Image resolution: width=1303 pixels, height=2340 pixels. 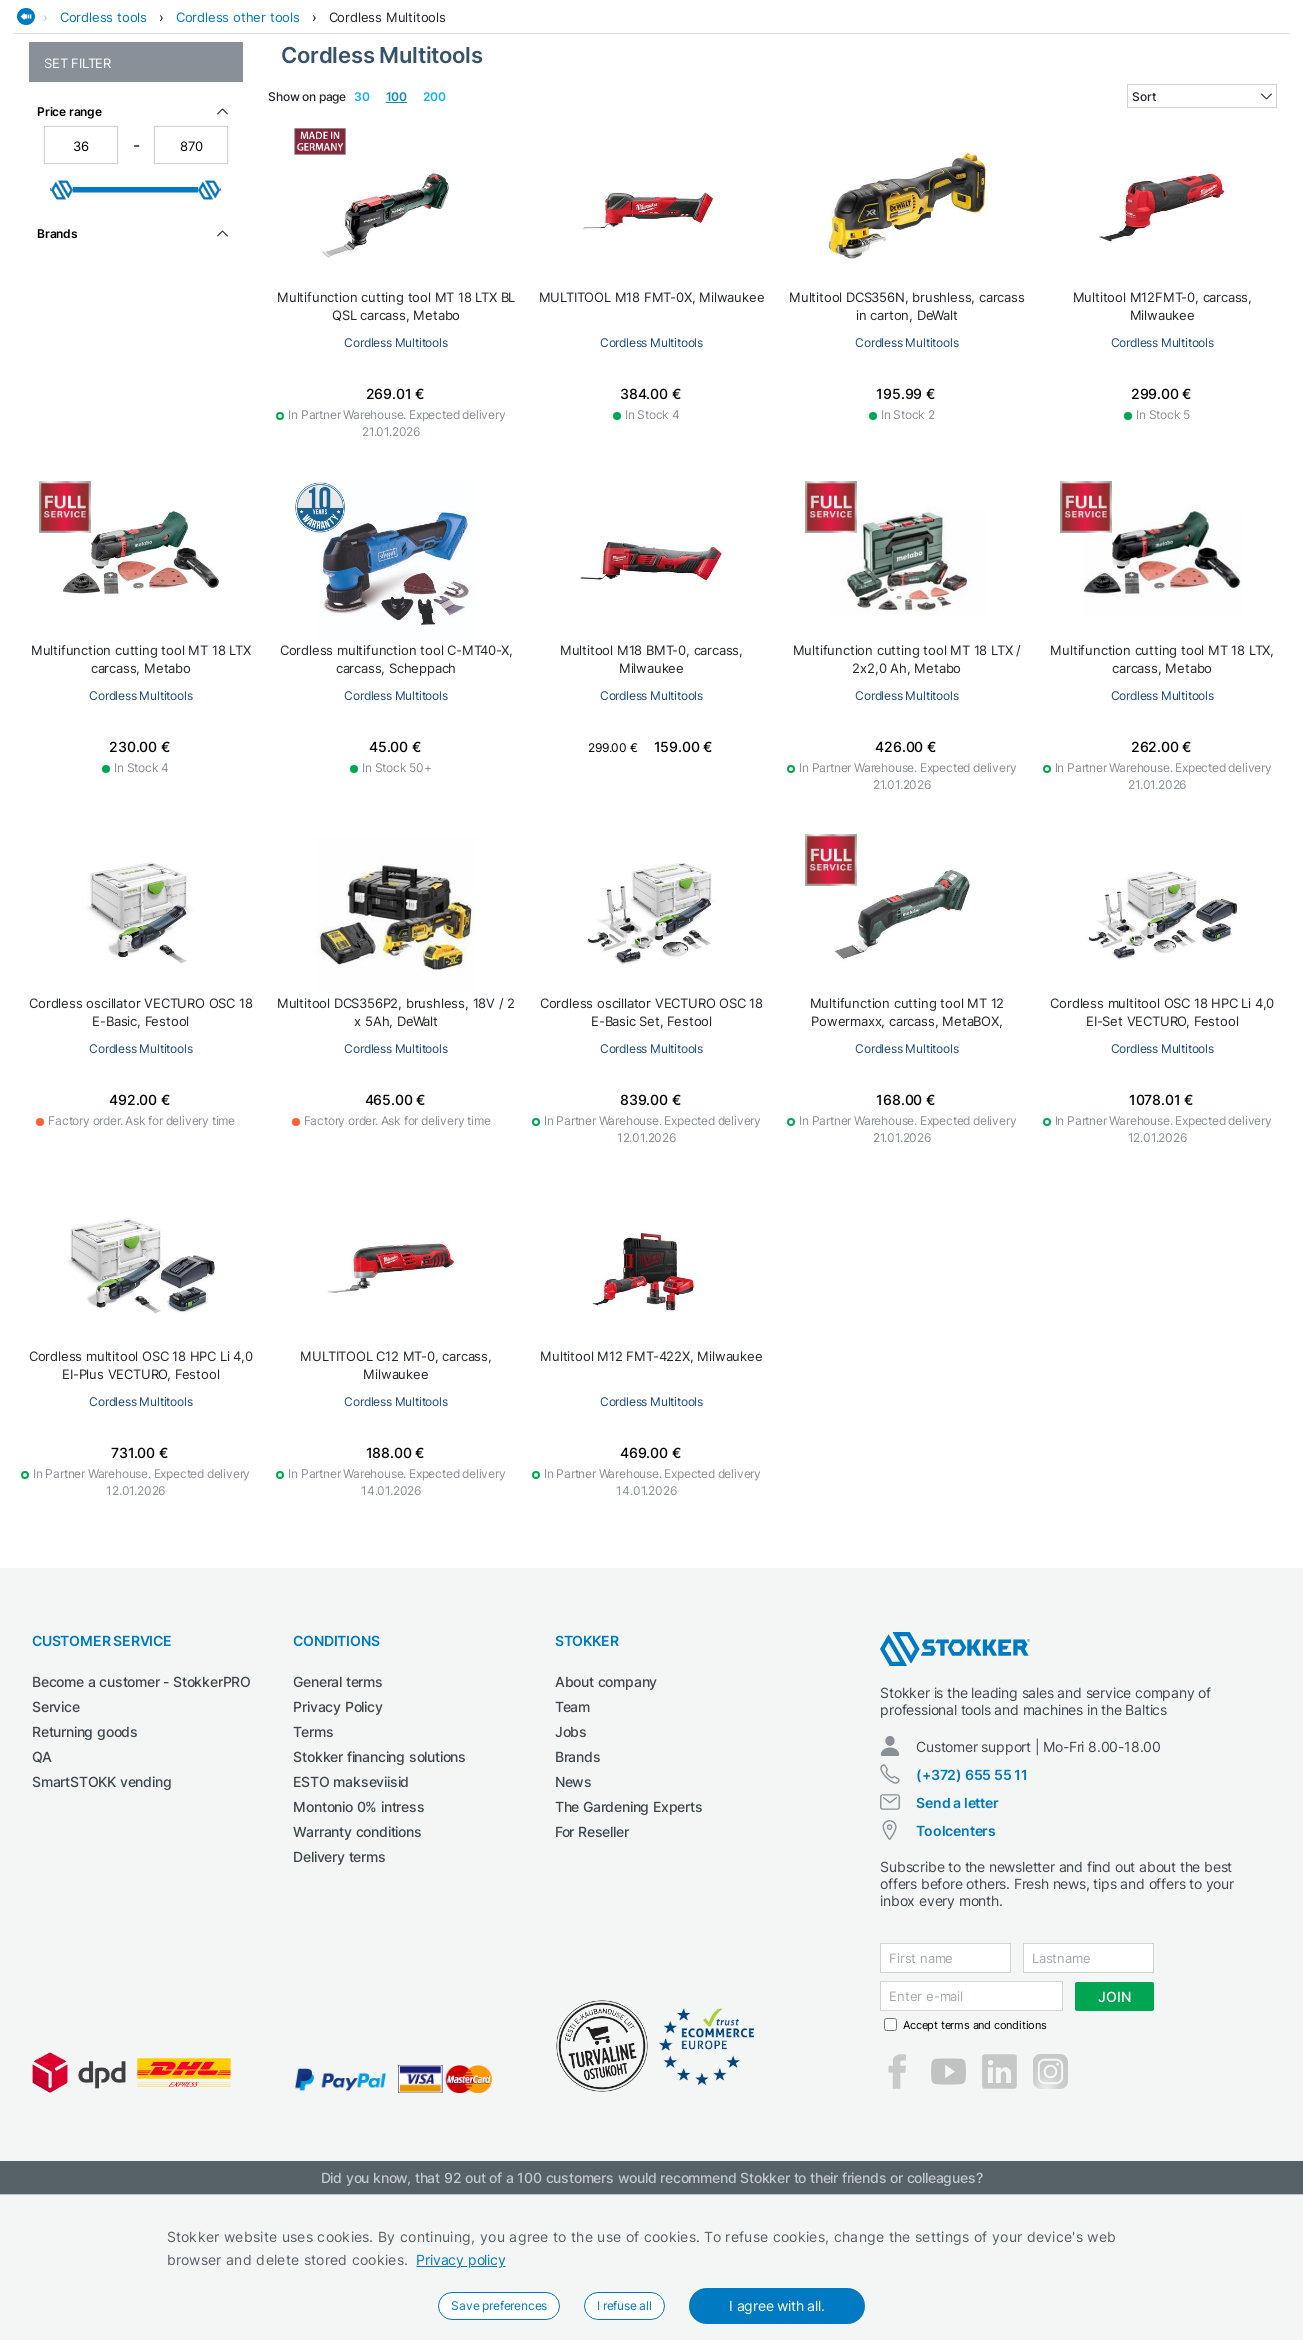 I want to click on Become a customer - StokkerPRO, so click(x=141, y=1827).